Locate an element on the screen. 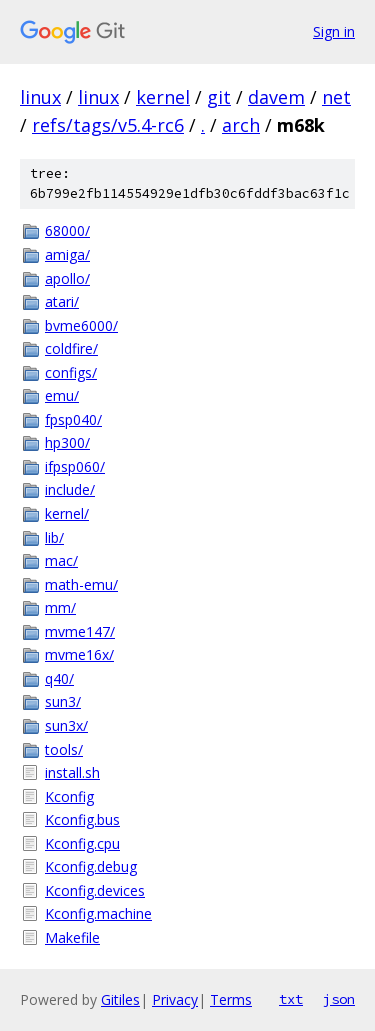 This screenshot has width=375, height=1031. q40/ is located at coordinates (59, 678).